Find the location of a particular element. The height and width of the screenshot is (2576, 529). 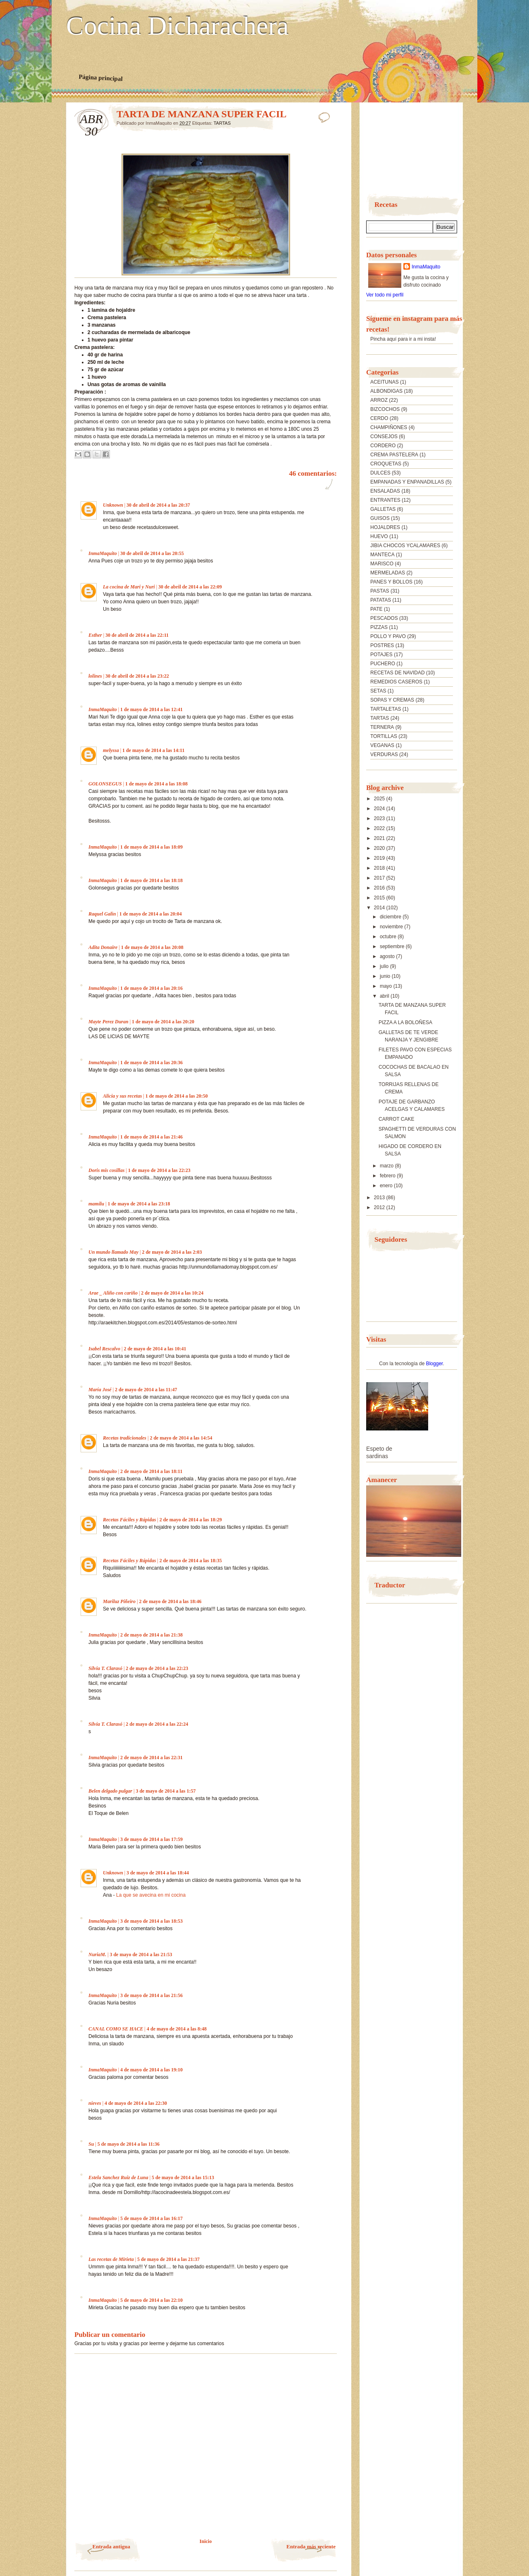

Arae _ Aliño con cariño is located at coordinates (113, 1293).